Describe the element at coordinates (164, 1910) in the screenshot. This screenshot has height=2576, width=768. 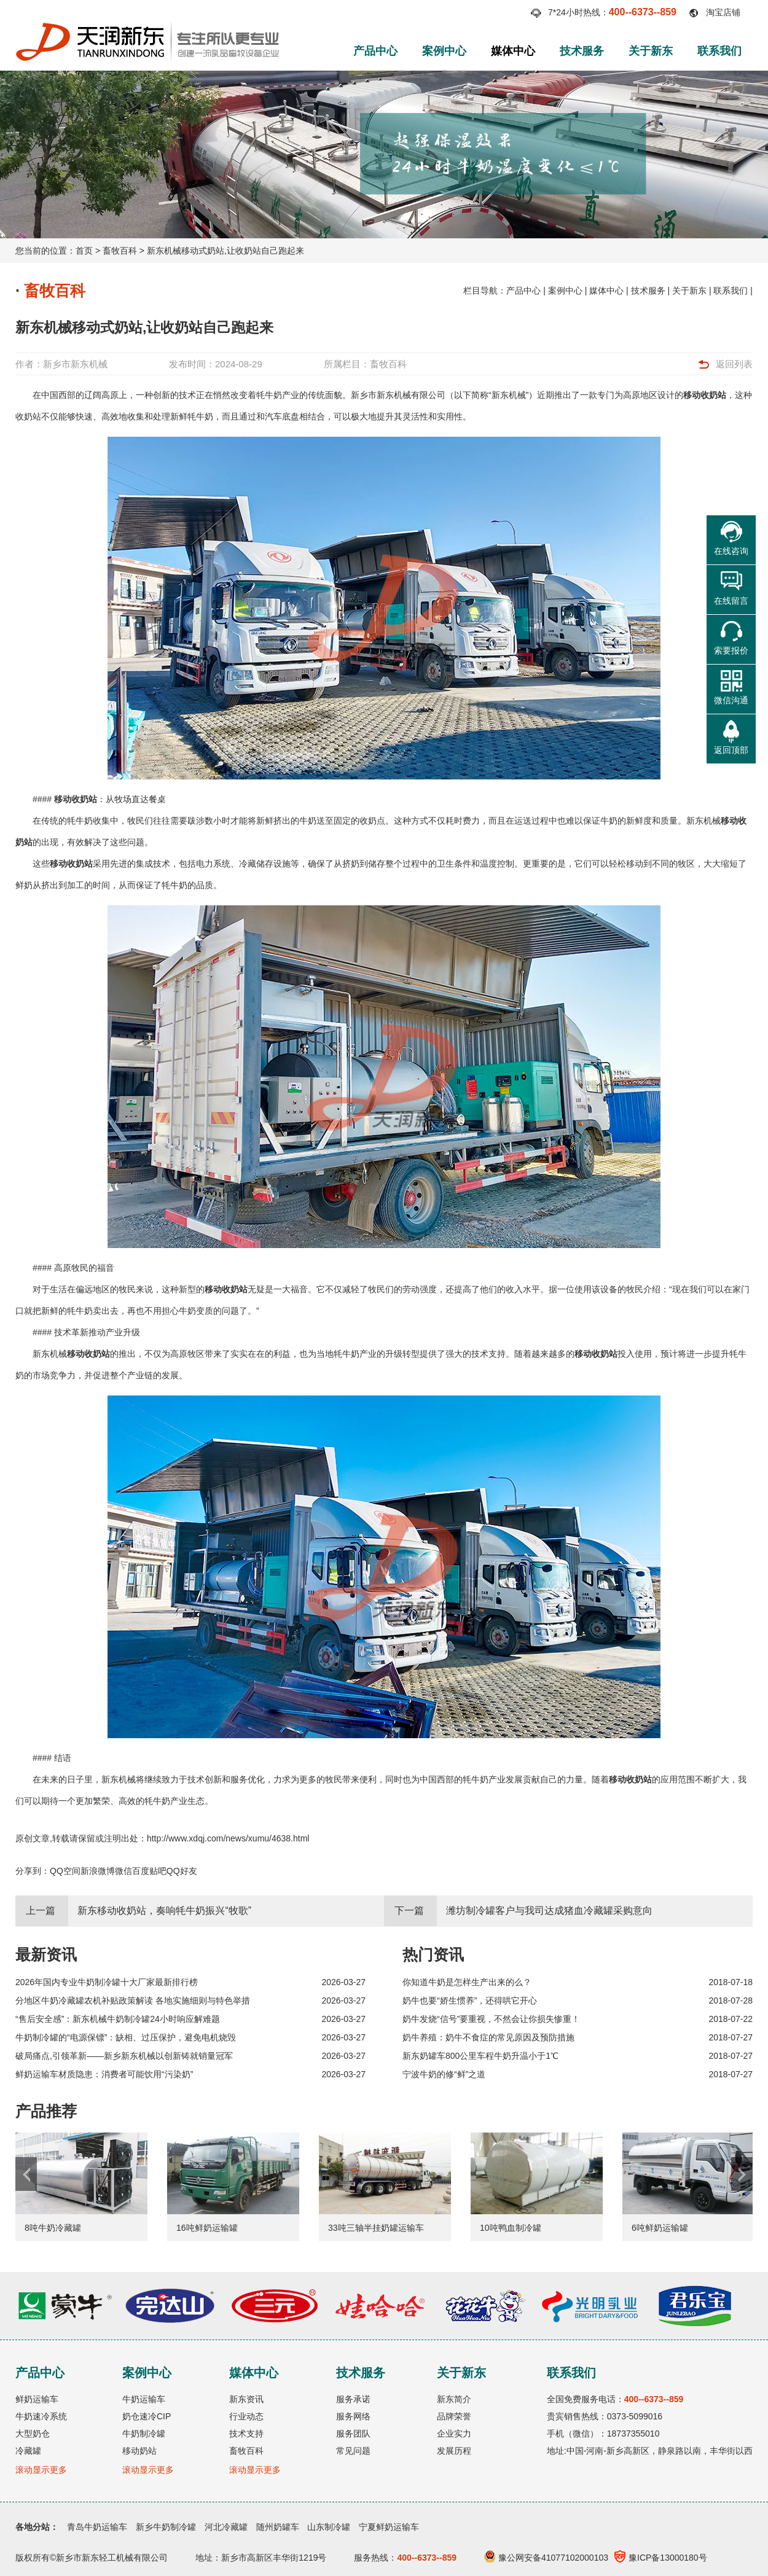
I see `新东移动收奶站，奏响牦牛奶振兴“牧歌”` at that location.